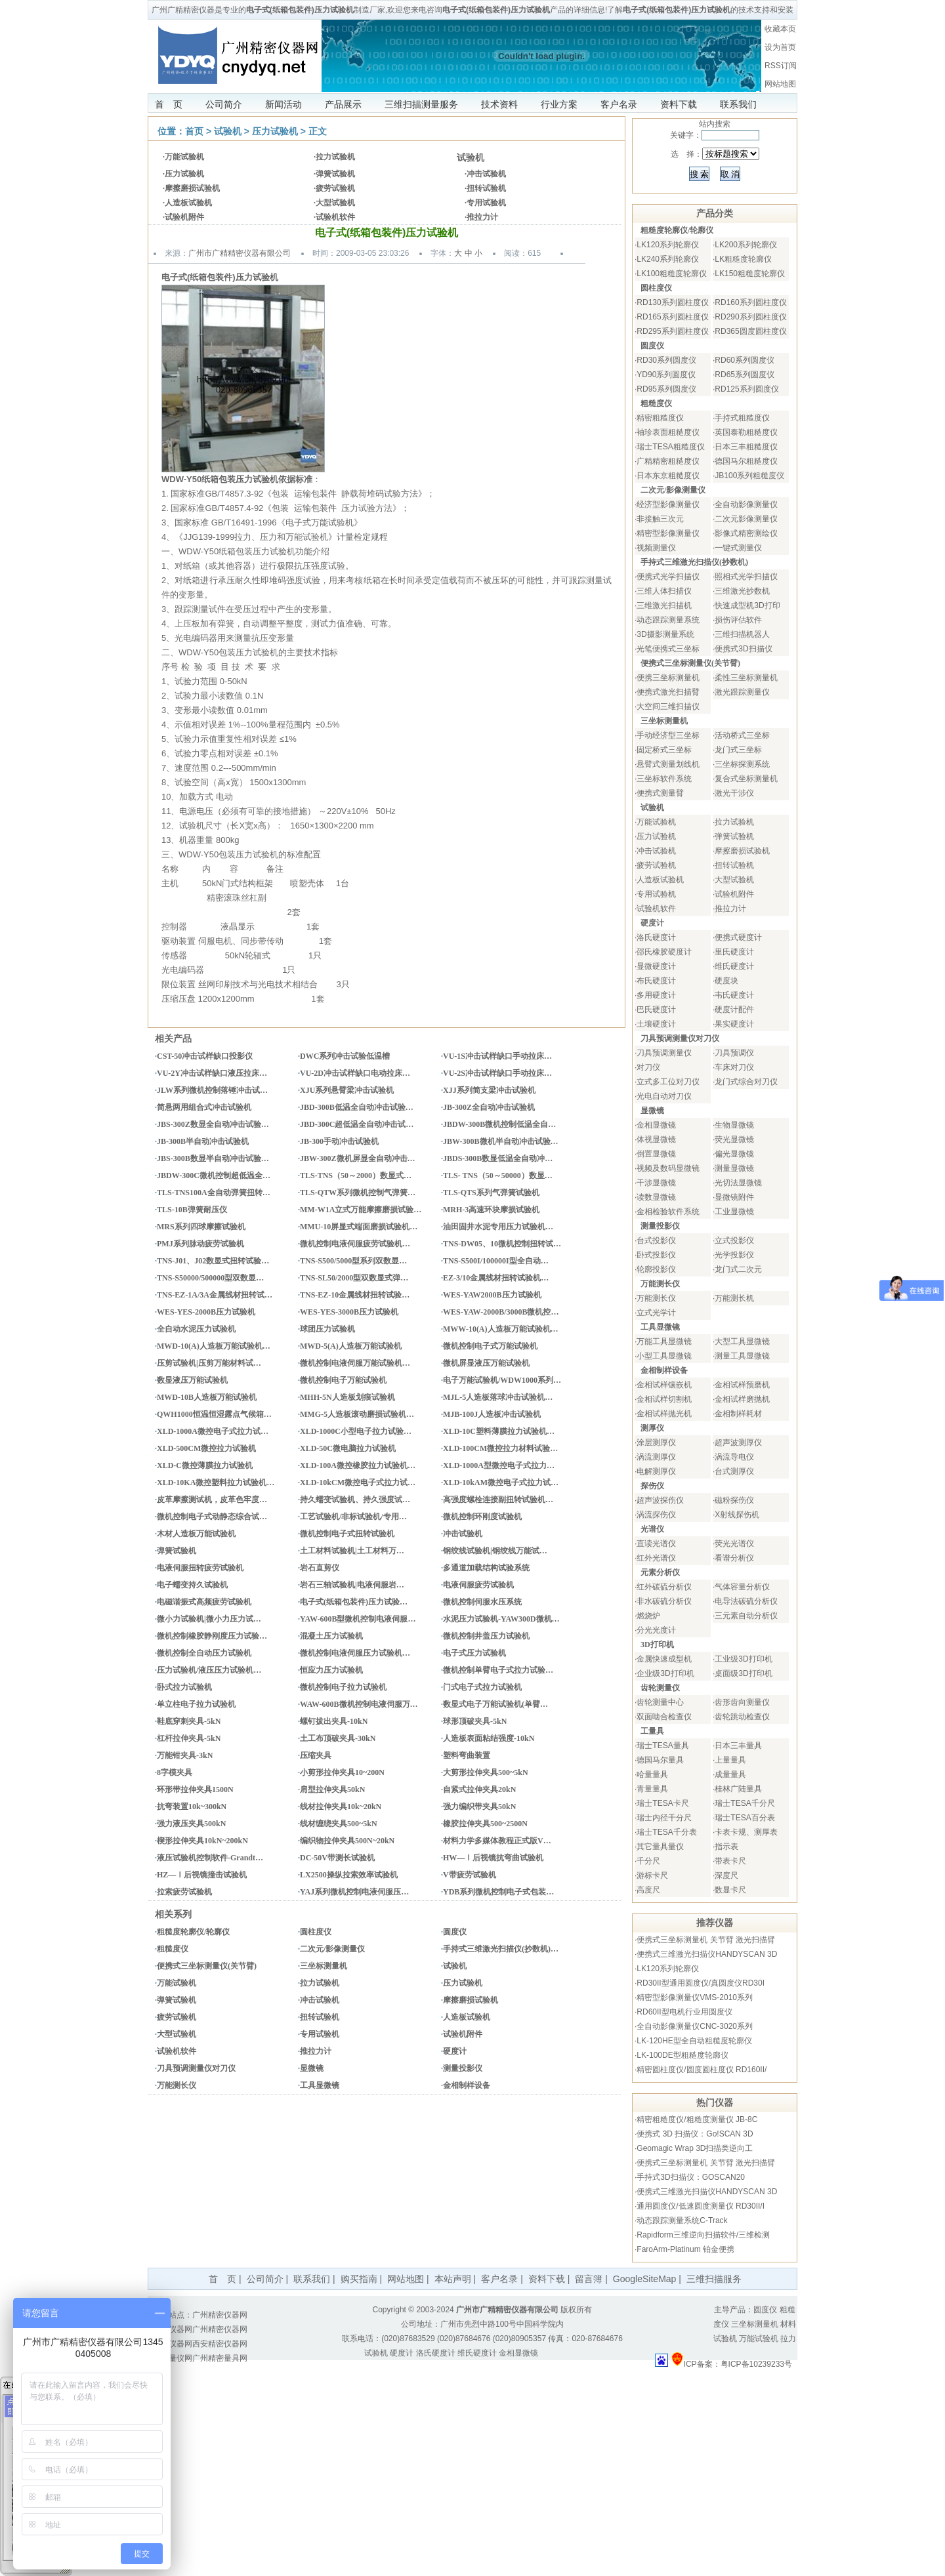 This screenshot has width=945, height=2576. Describe the element at coordinates (500, 1948) in the screenshot. I see `手持式三维激光扫描仪(抄数机)…` at that location.